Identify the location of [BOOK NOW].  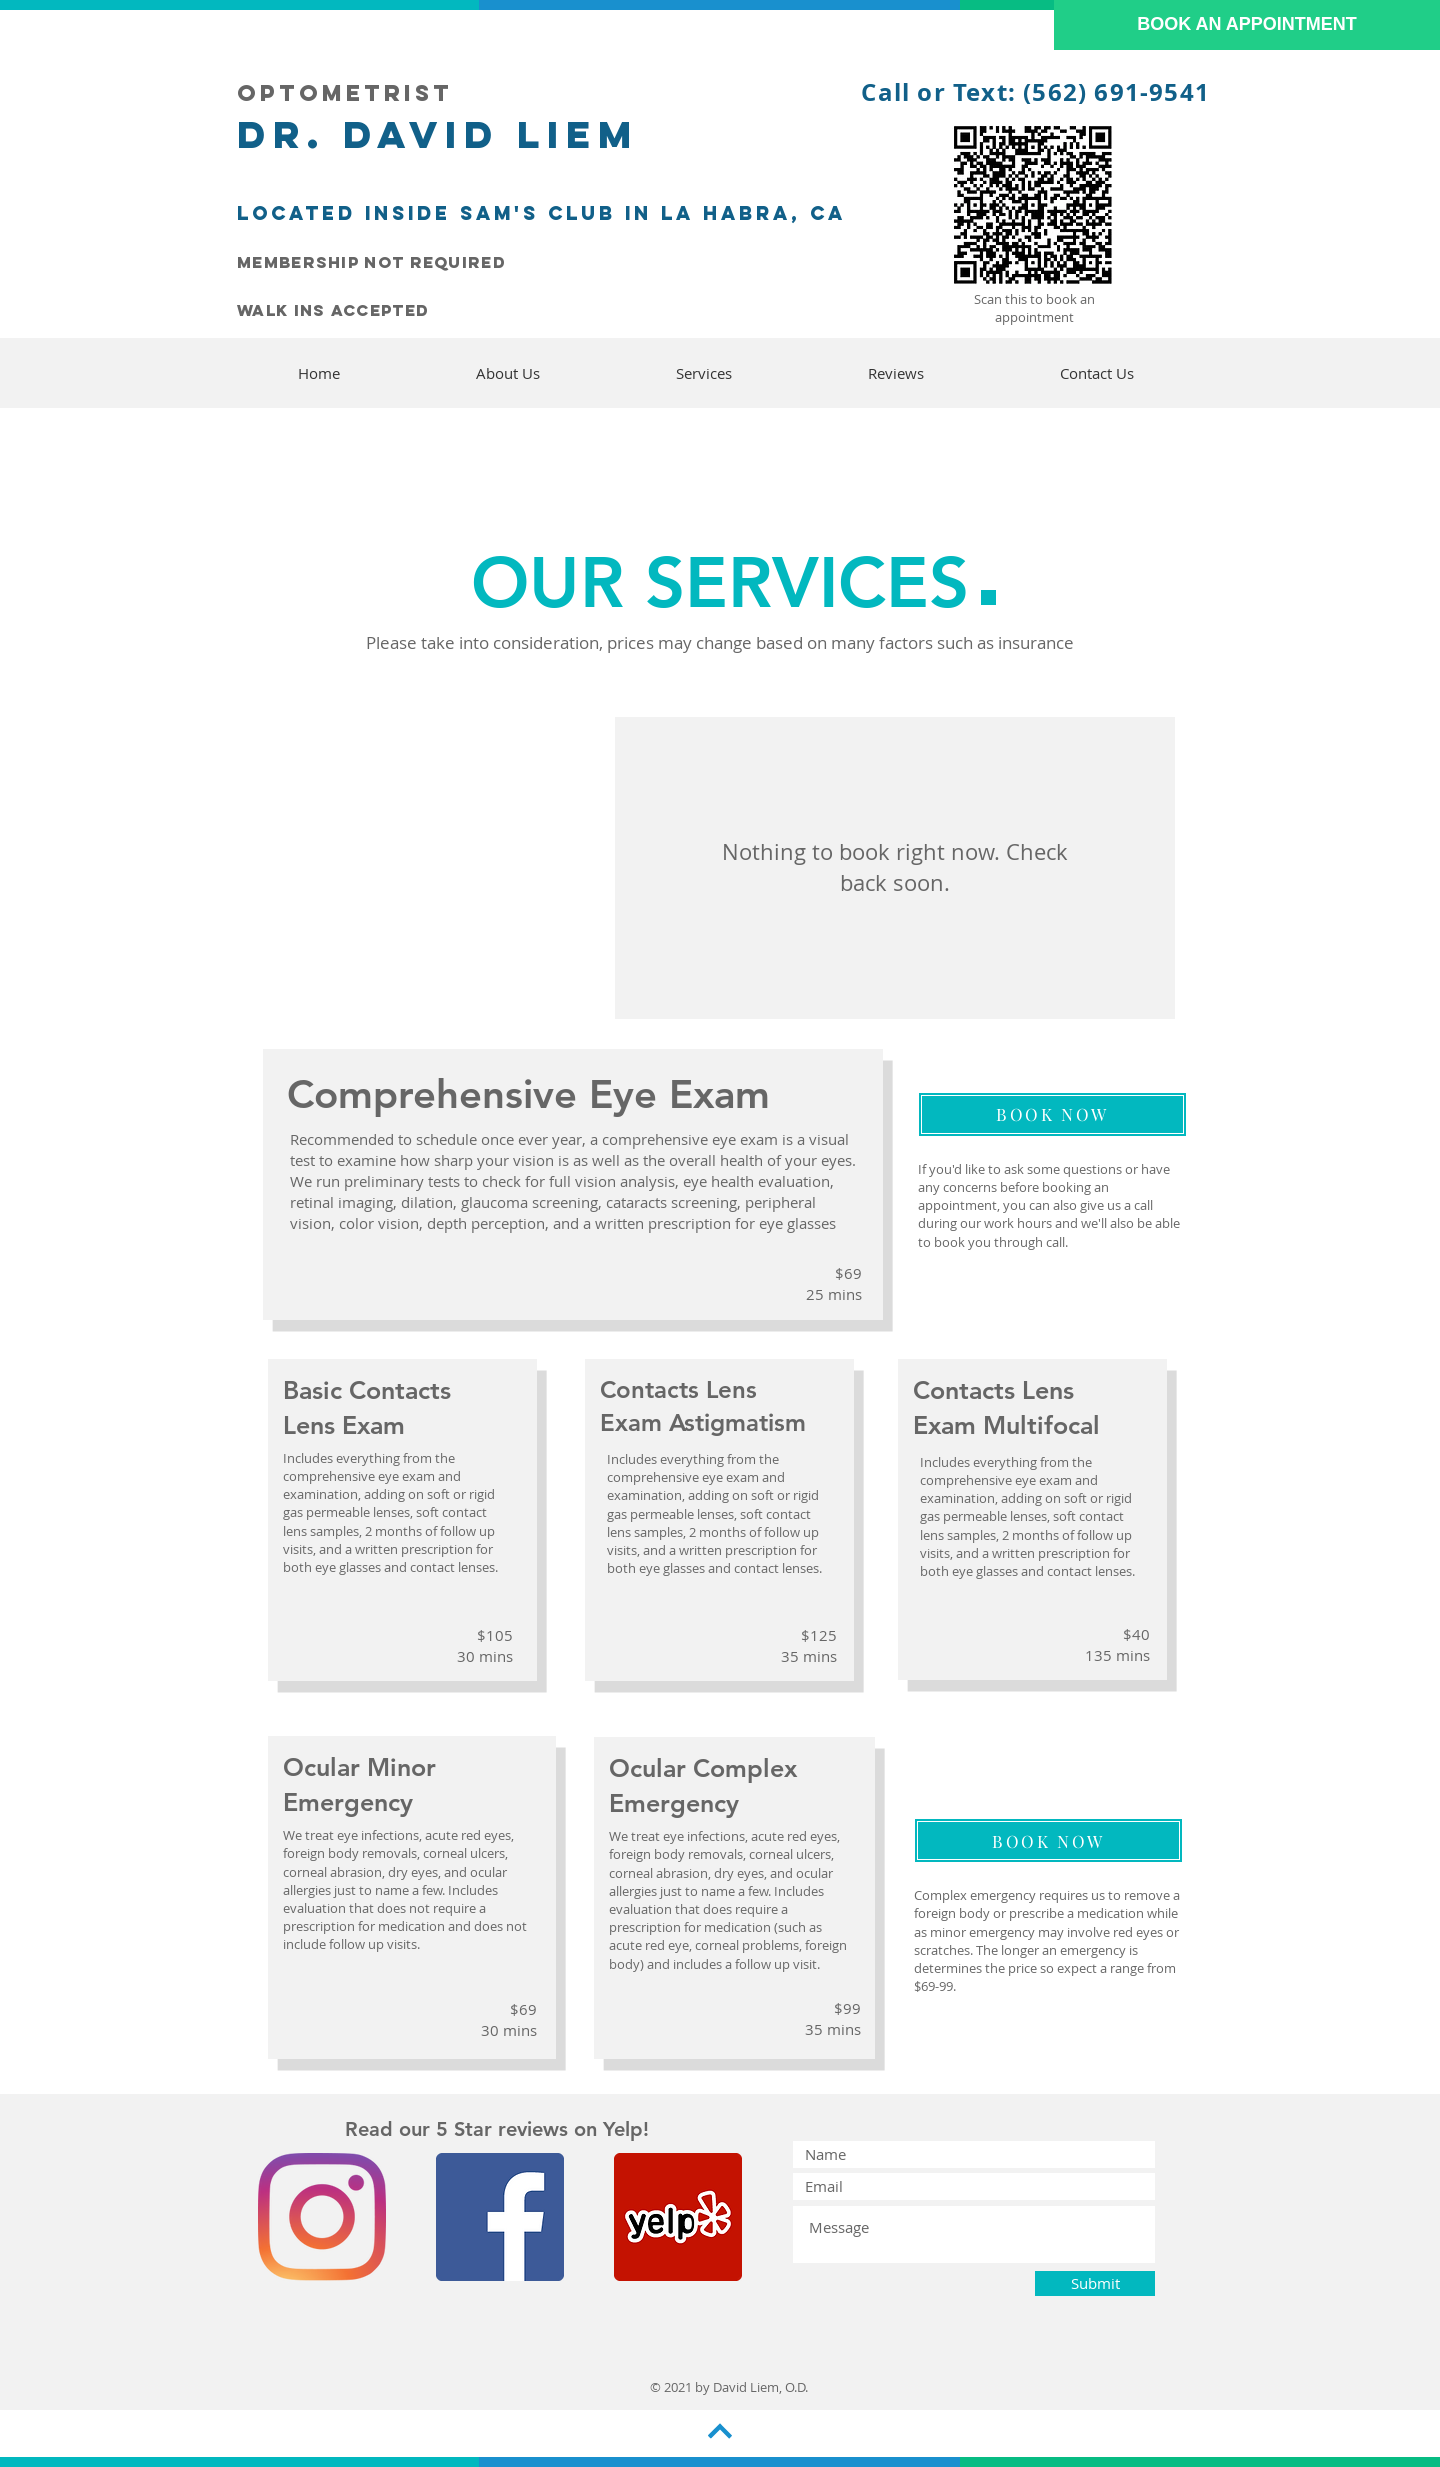
(1052, 1114).